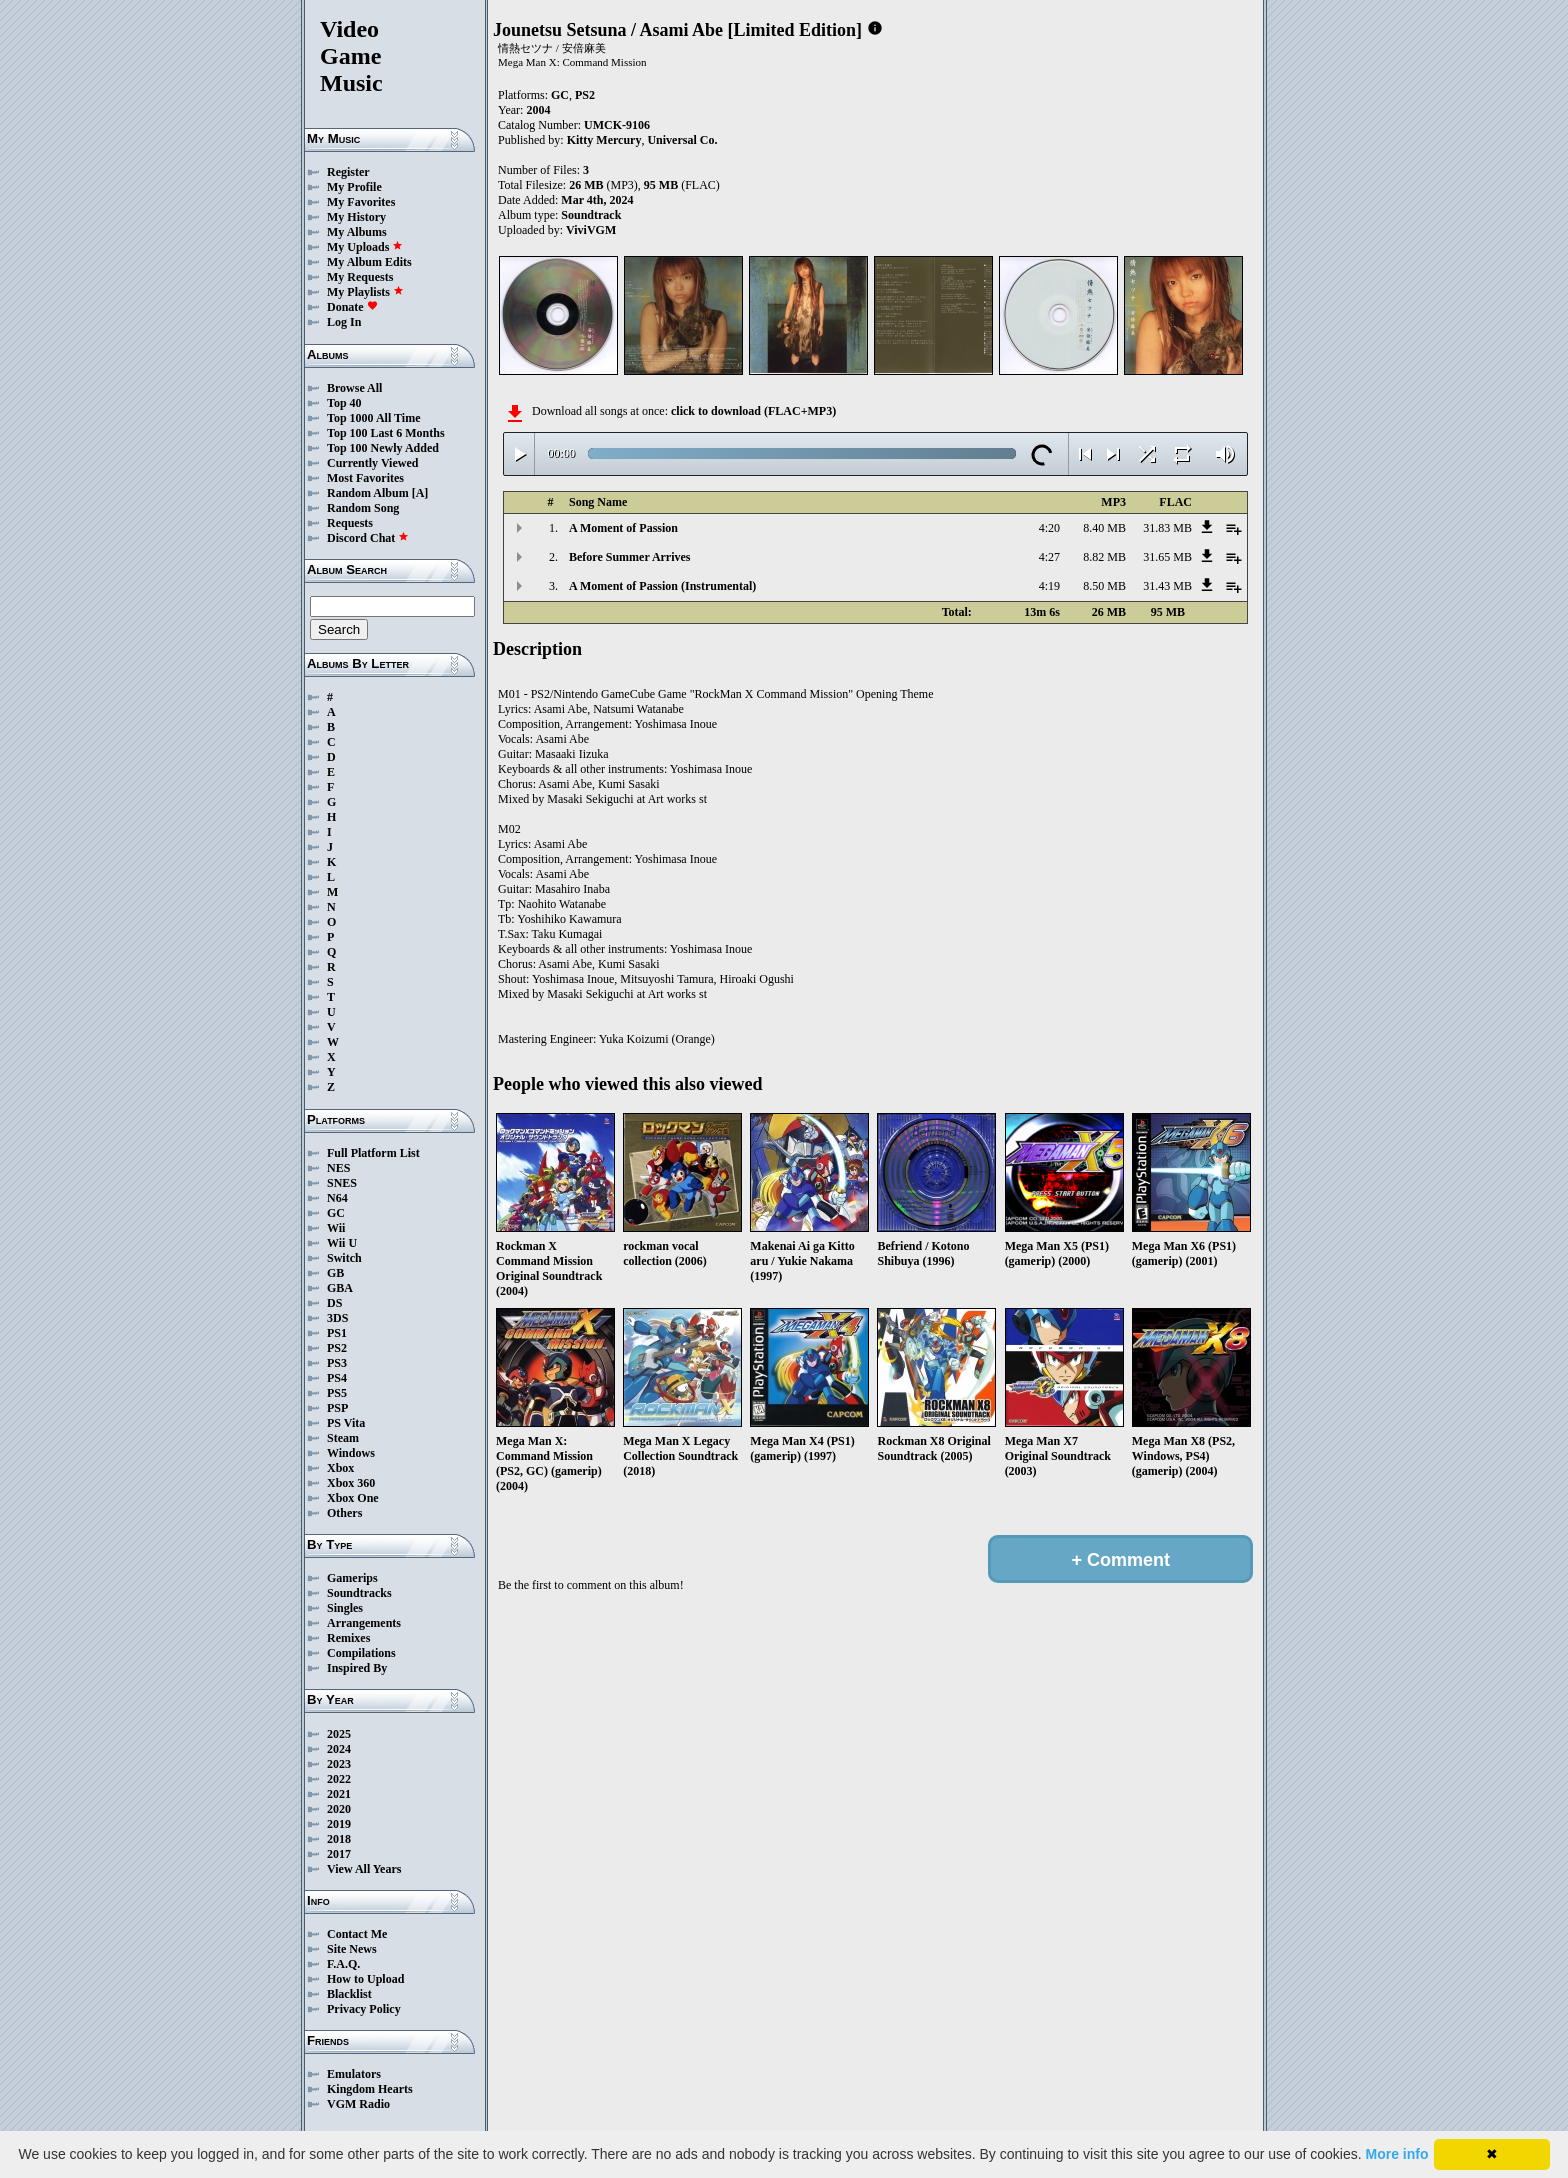  I want to click on My Profile, so click(354, 187).